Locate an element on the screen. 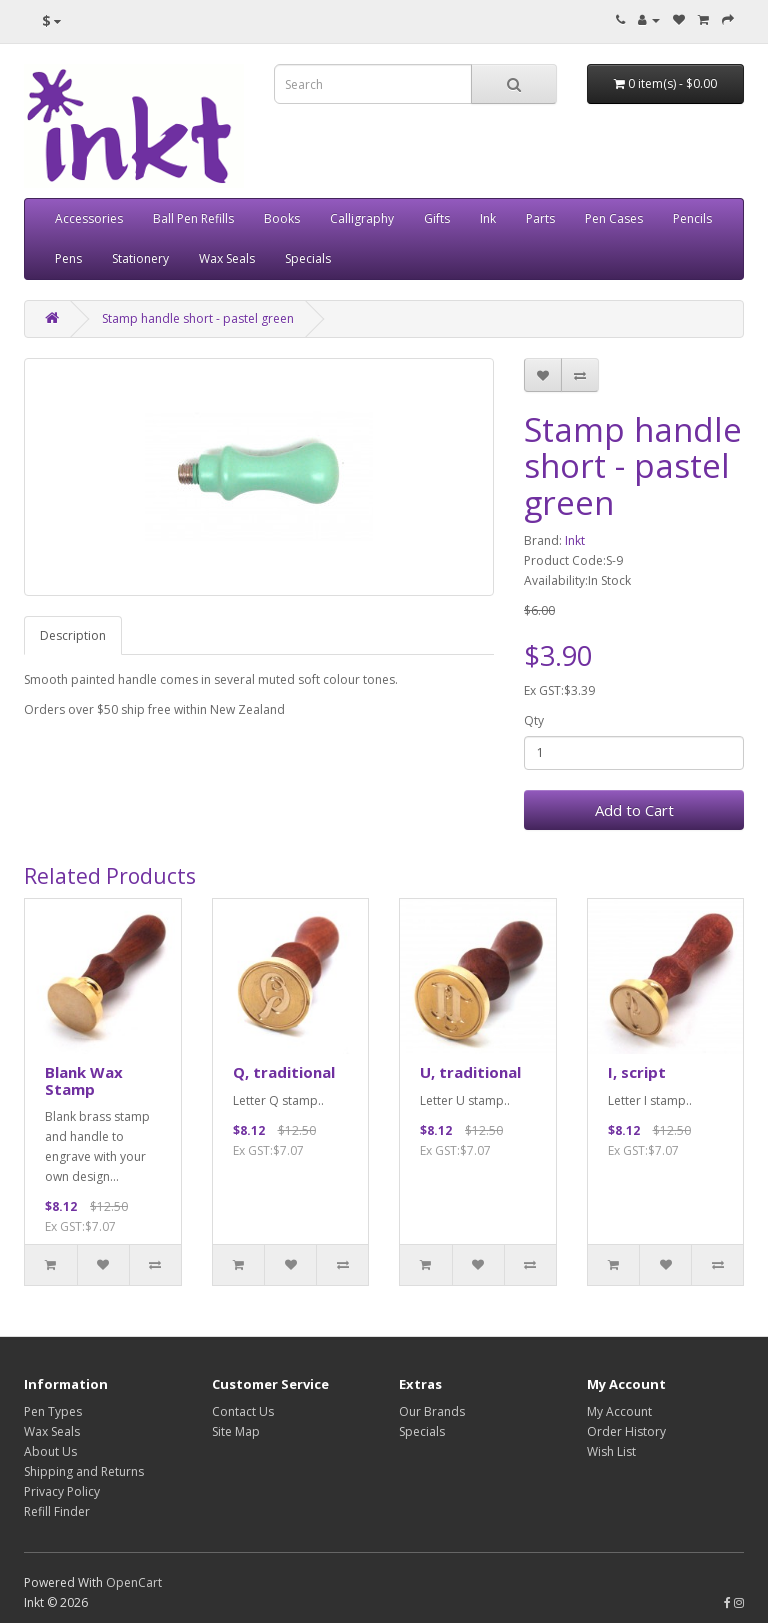 Image resolution: width=768 pixels, height=1623 pixels. Order History is located at coordinates (626, 1431).